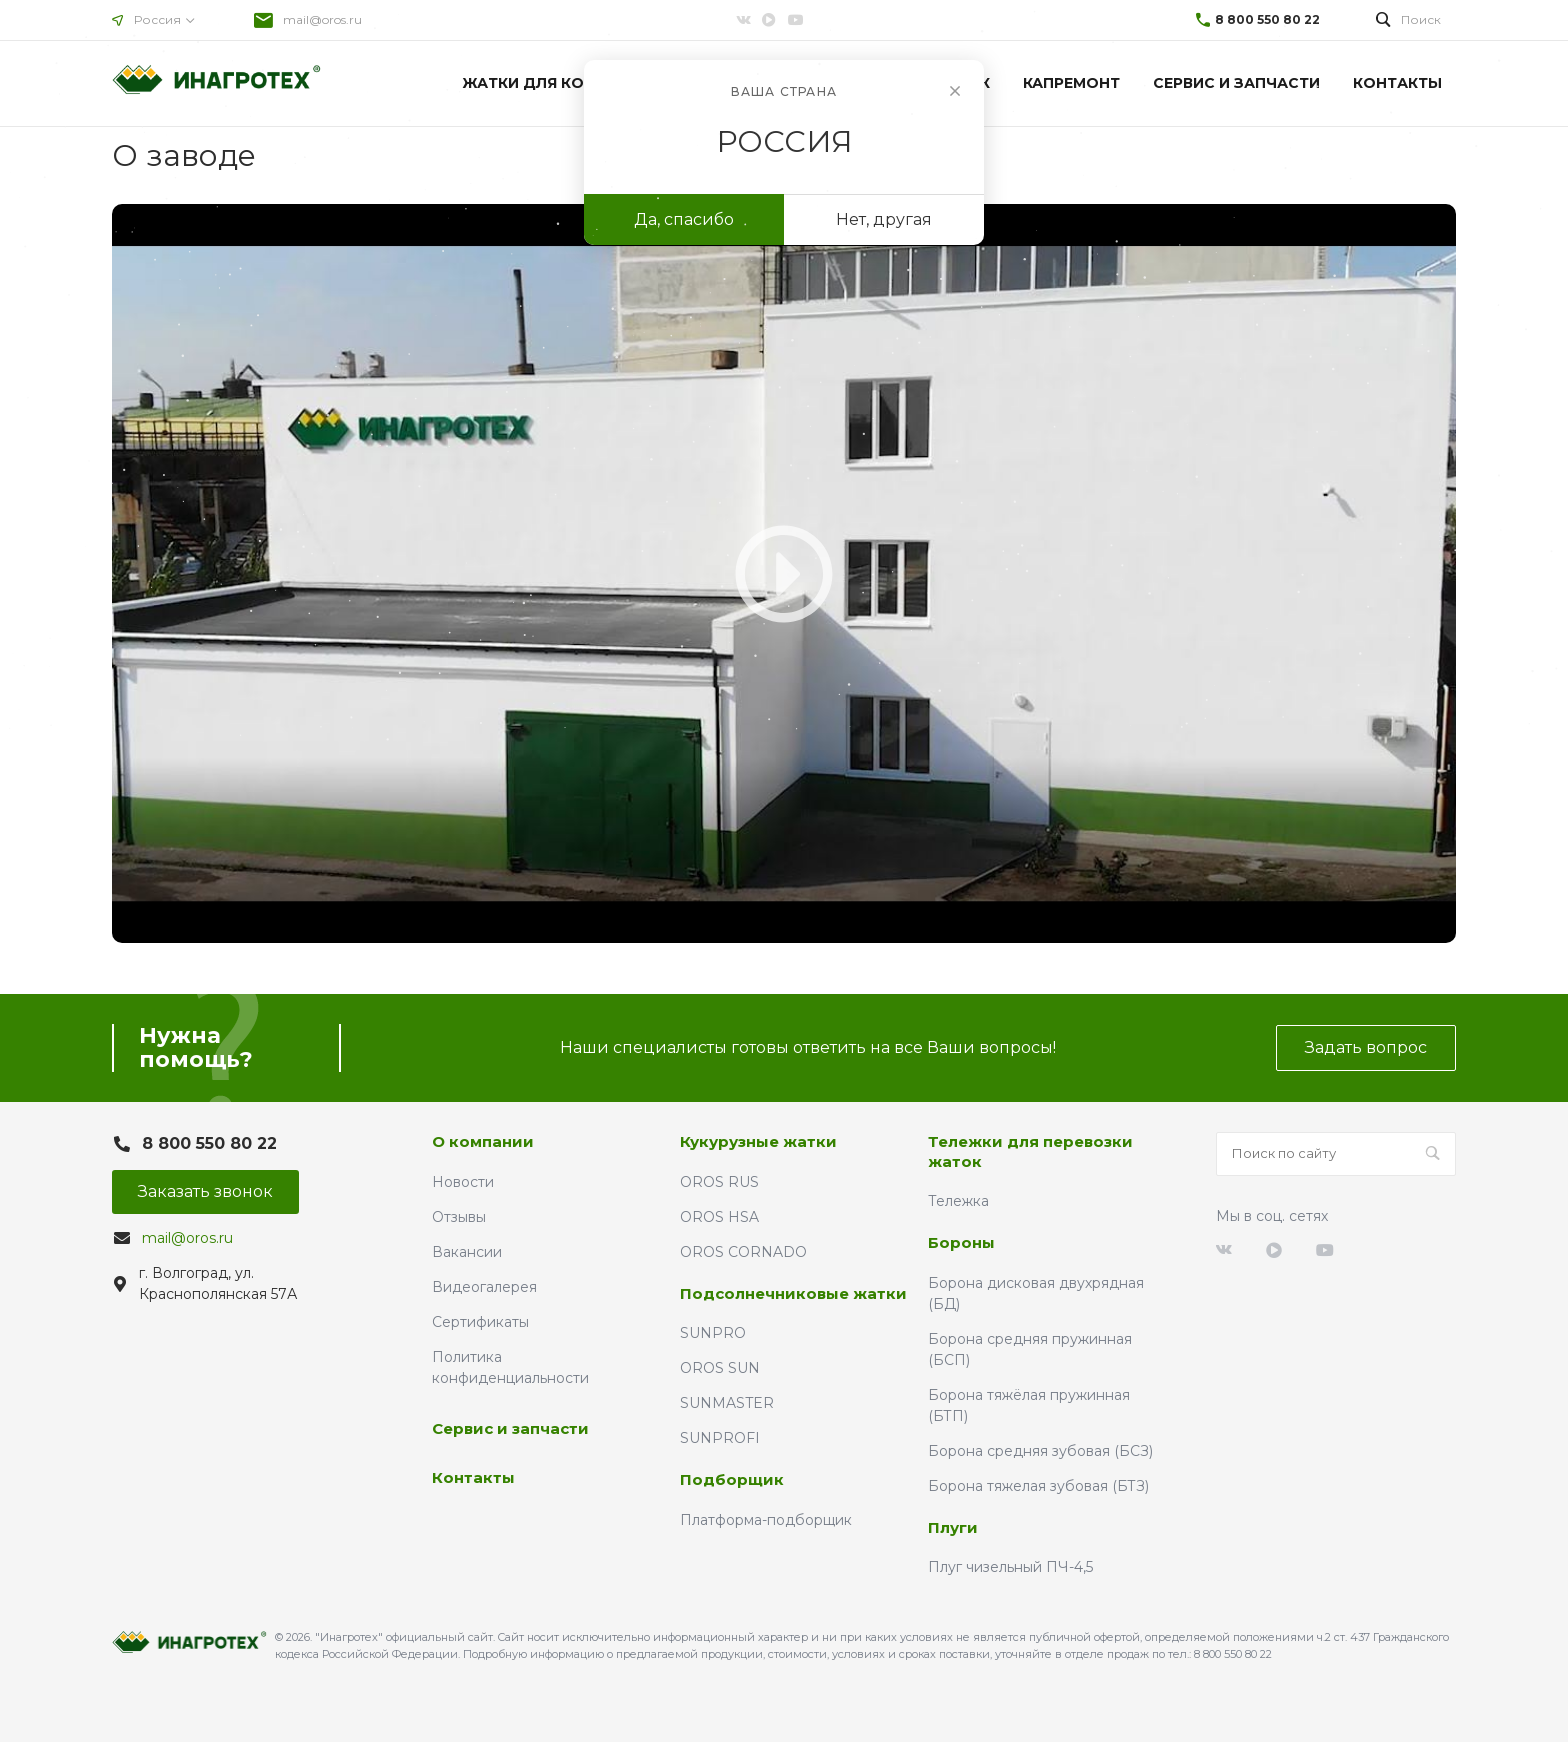  I want to click on Сертификаты, so click(480, 1322).